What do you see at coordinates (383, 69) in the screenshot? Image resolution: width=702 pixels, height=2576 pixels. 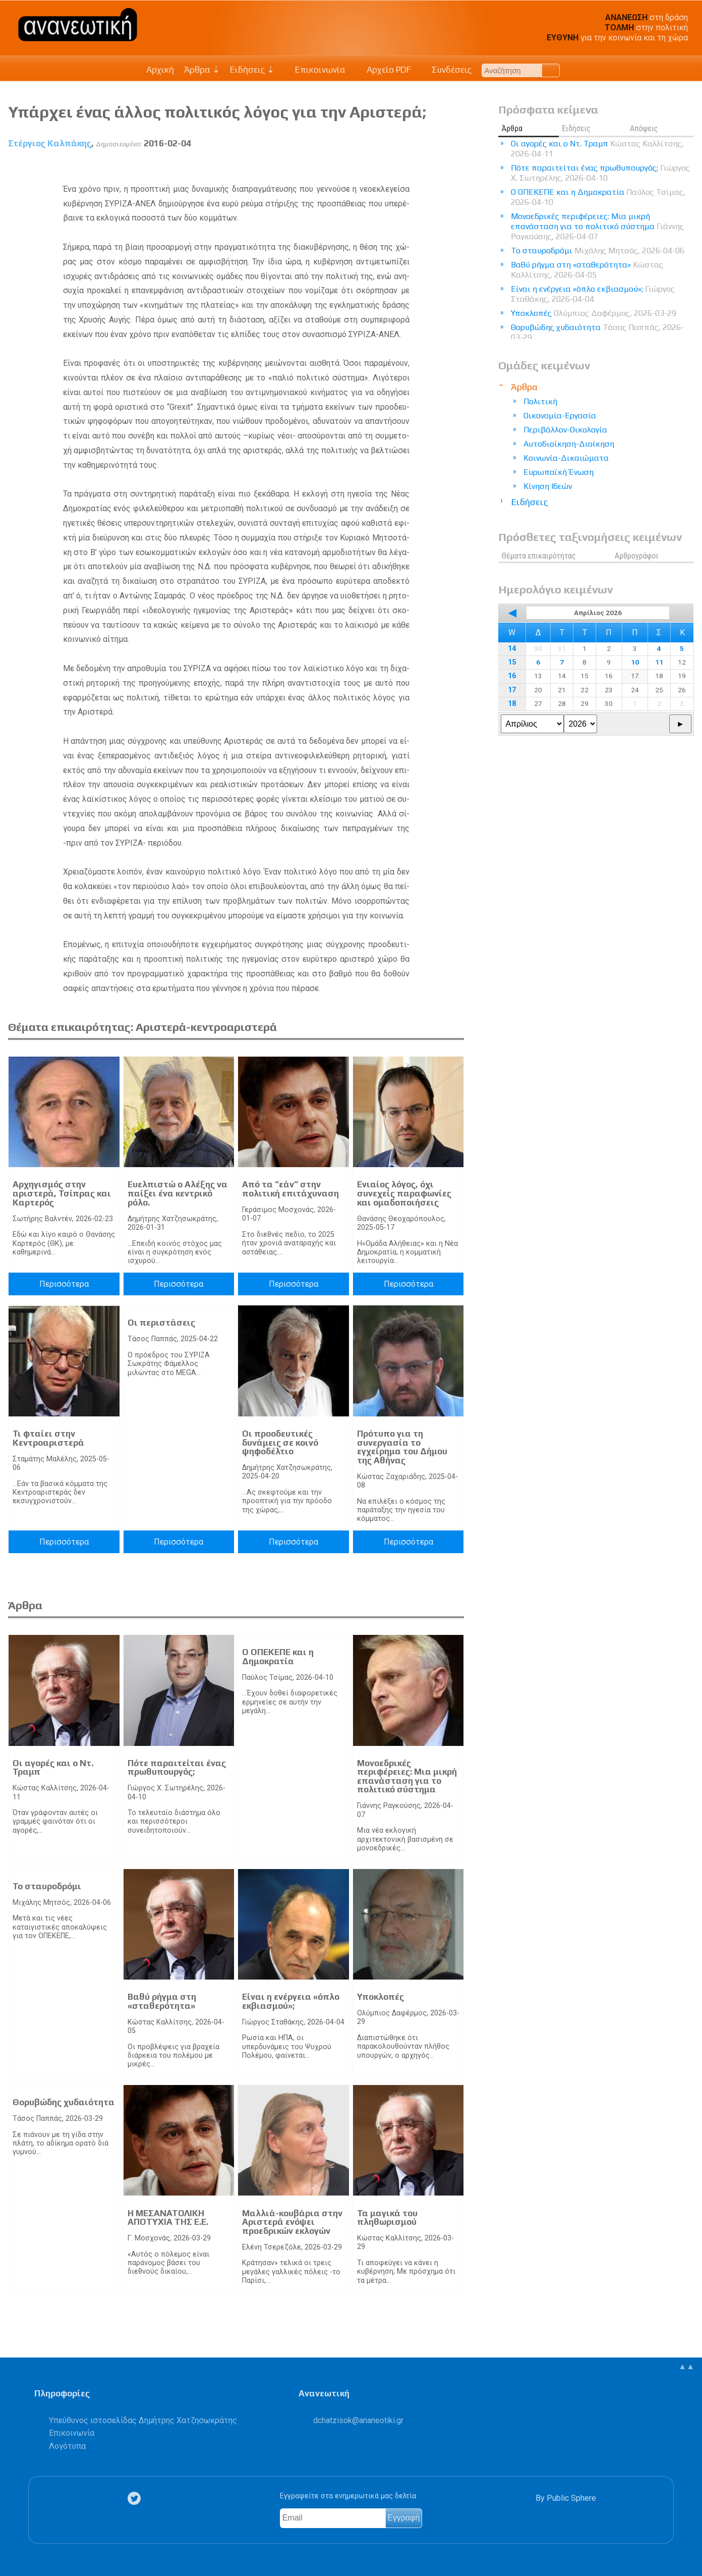 I see `Αρχείο PDF` at bounding box center [383, 69].